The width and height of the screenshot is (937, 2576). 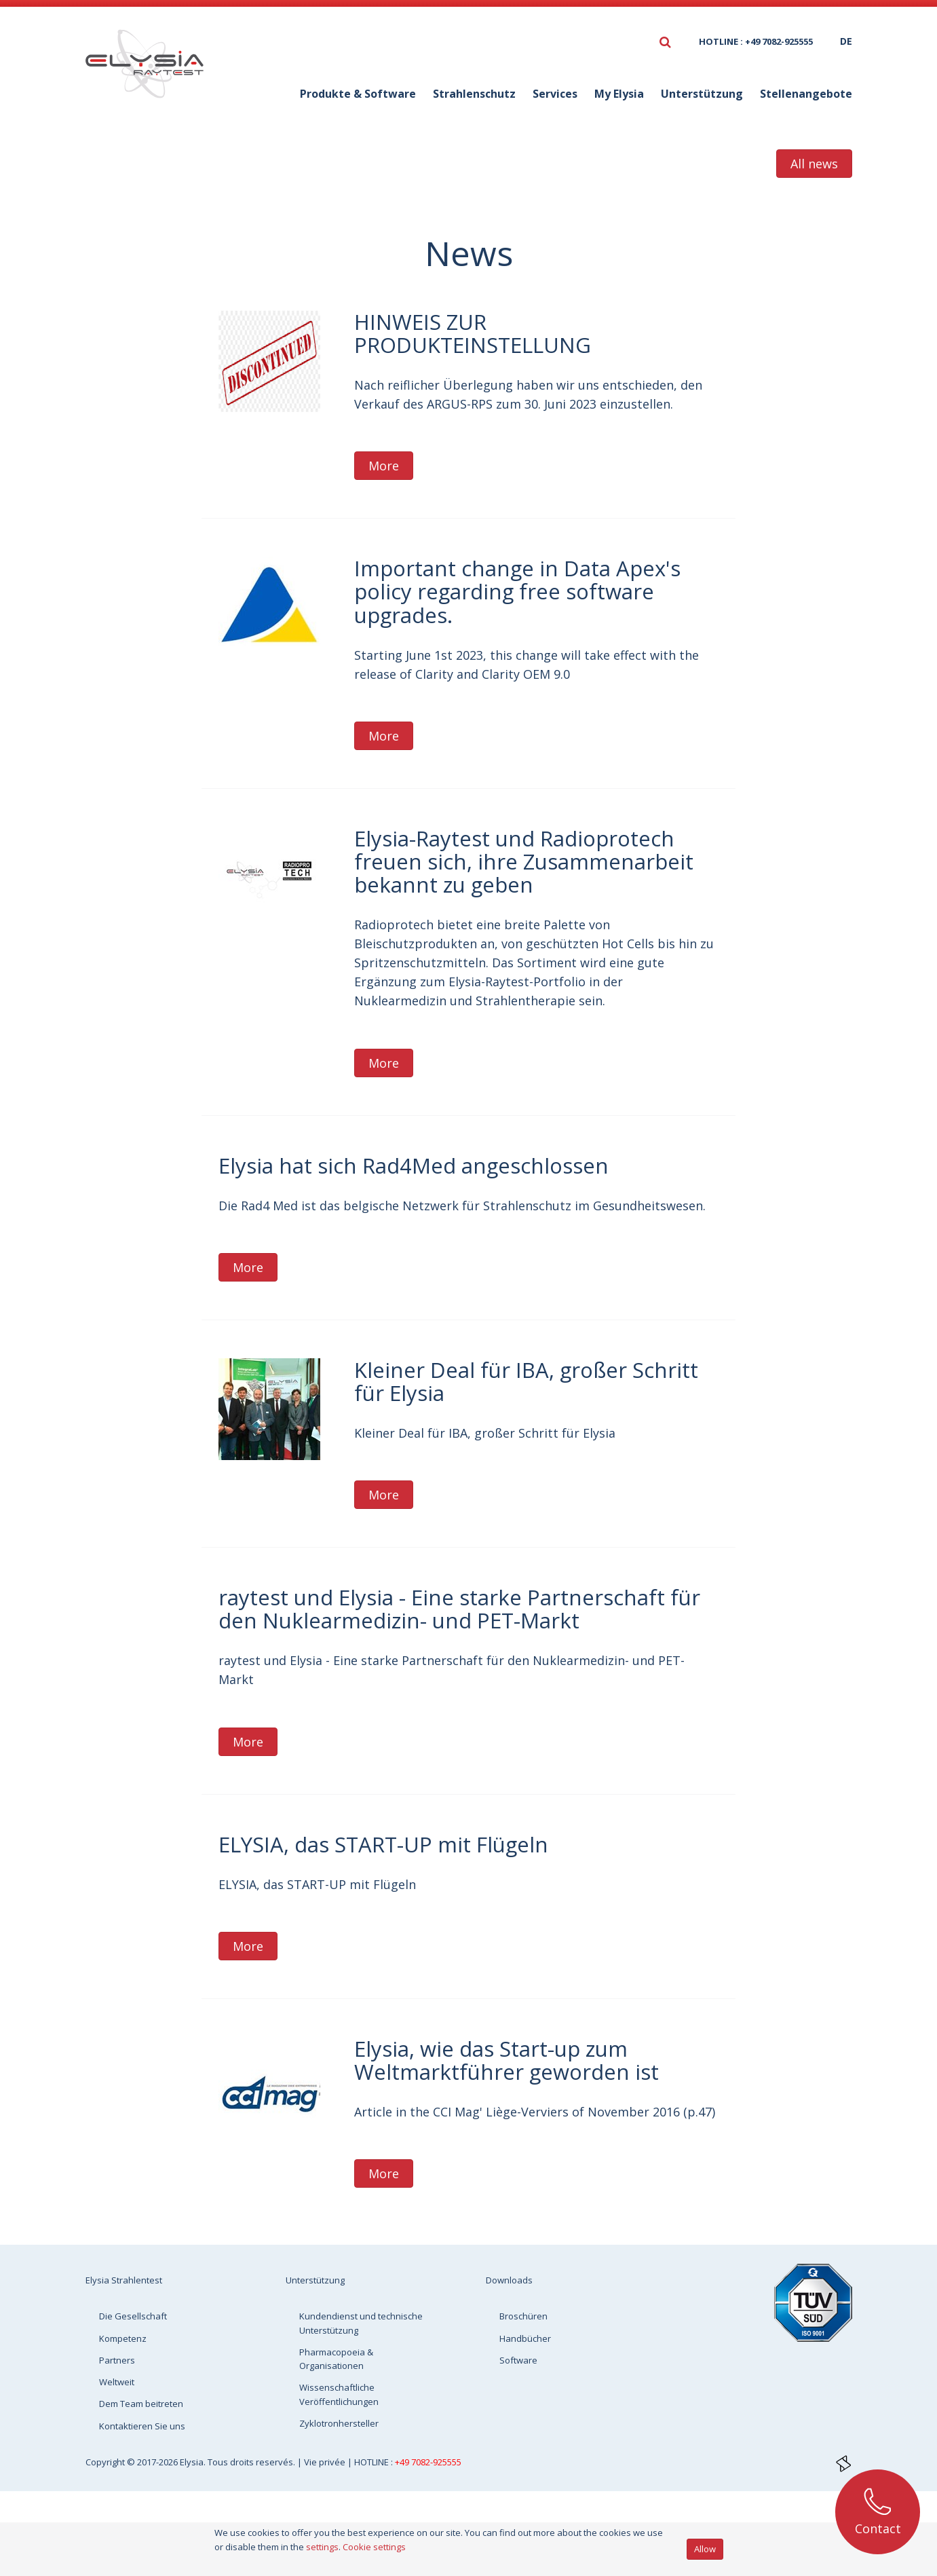 What do you see at coordinates (374, 2547) in the screenshot?
I see `Cookie settings` at bounding box center [374, 2547].